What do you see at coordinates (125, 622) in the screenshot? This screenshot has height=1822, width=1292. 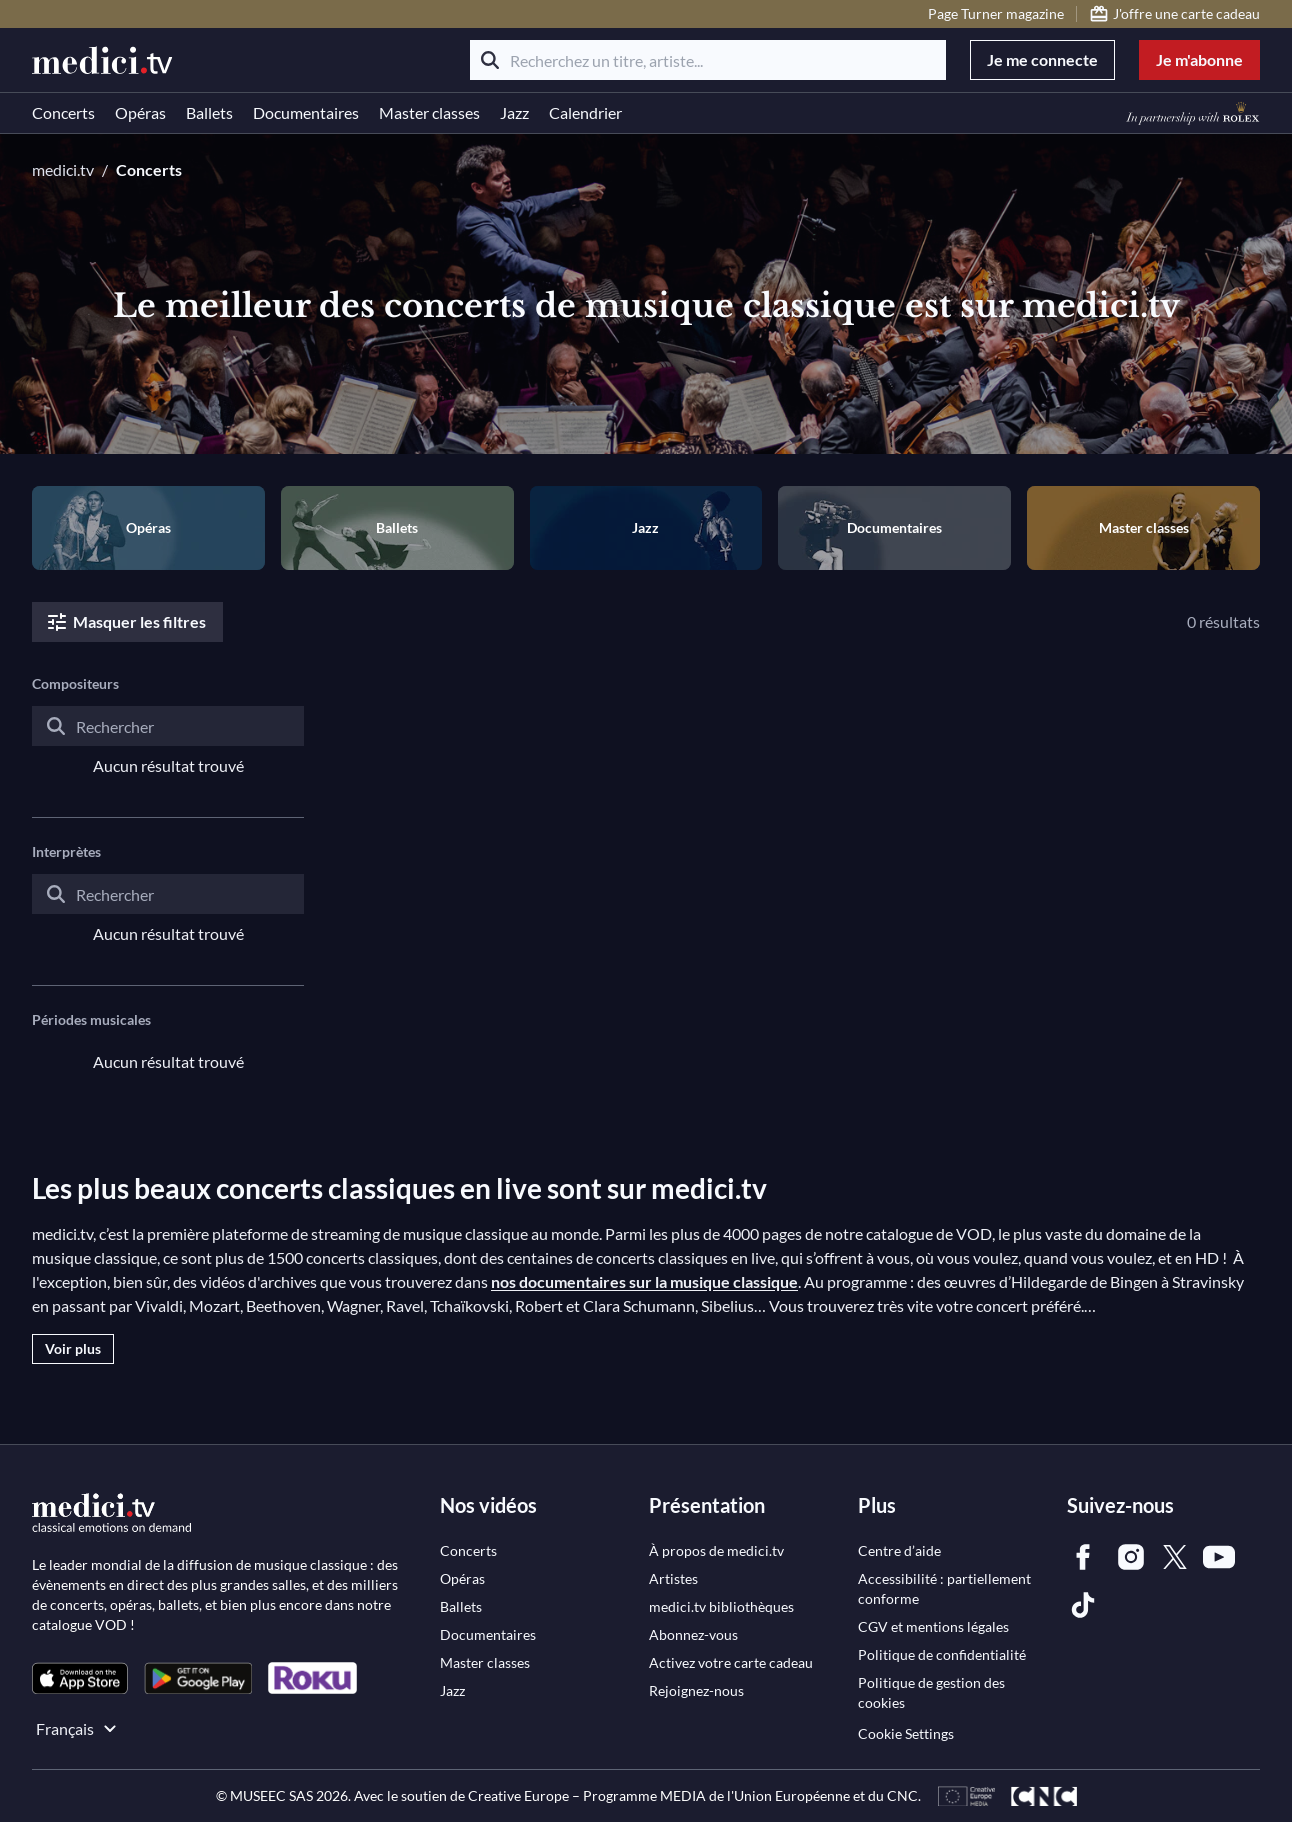 I see `Masquer les filtres` at bounding box center [125, 622].